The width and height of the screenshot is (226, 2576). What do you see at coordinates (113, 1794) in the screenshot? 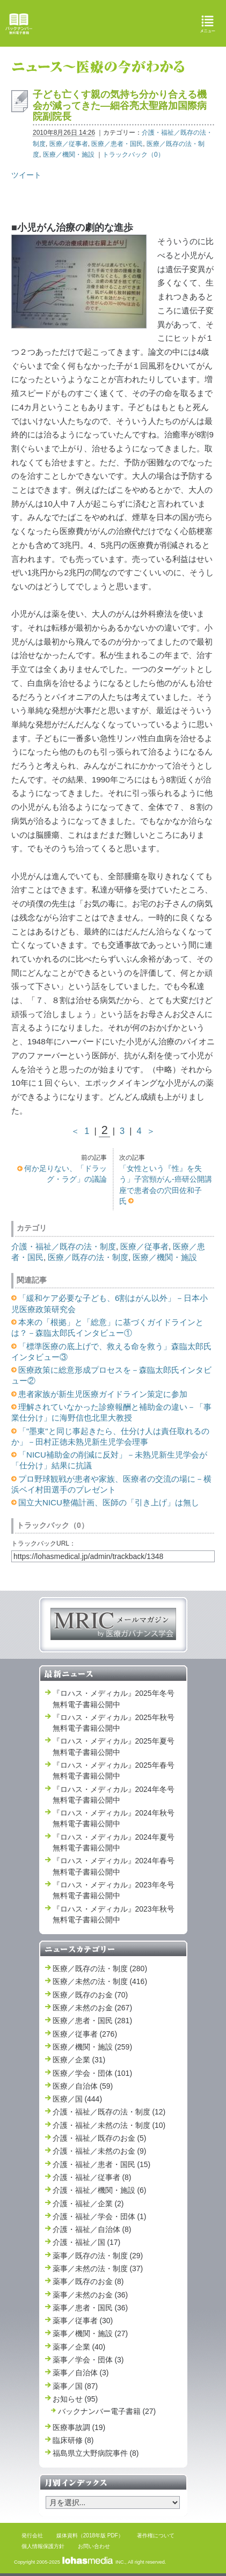
I see `『ロハス・メディカル』2024年冬号 無料電子書籍公開中` at bounding box center [113, 1794].